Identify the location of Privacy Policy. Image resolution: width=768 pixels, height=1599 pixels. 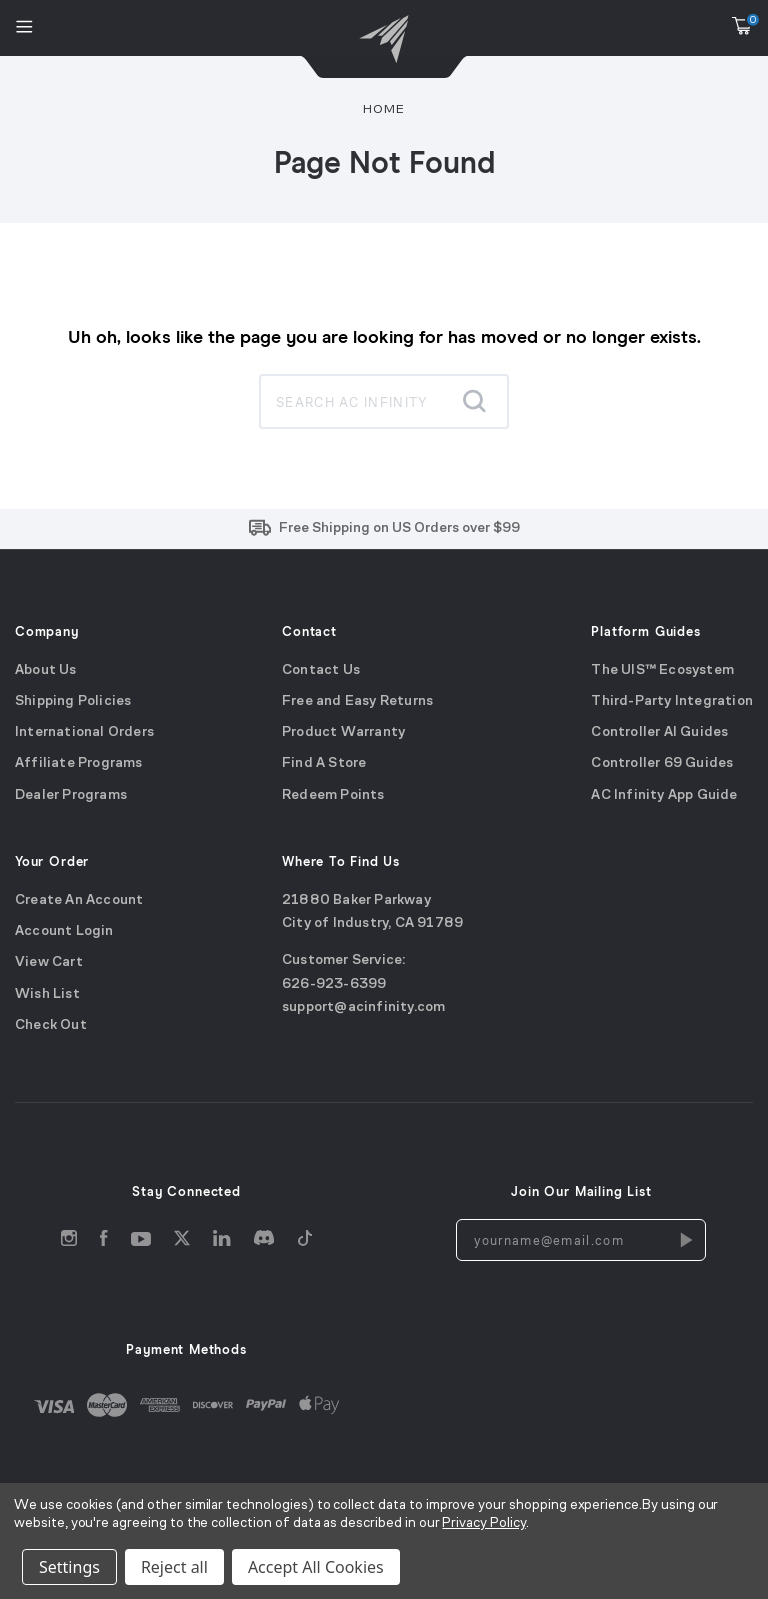
(483, 1523).